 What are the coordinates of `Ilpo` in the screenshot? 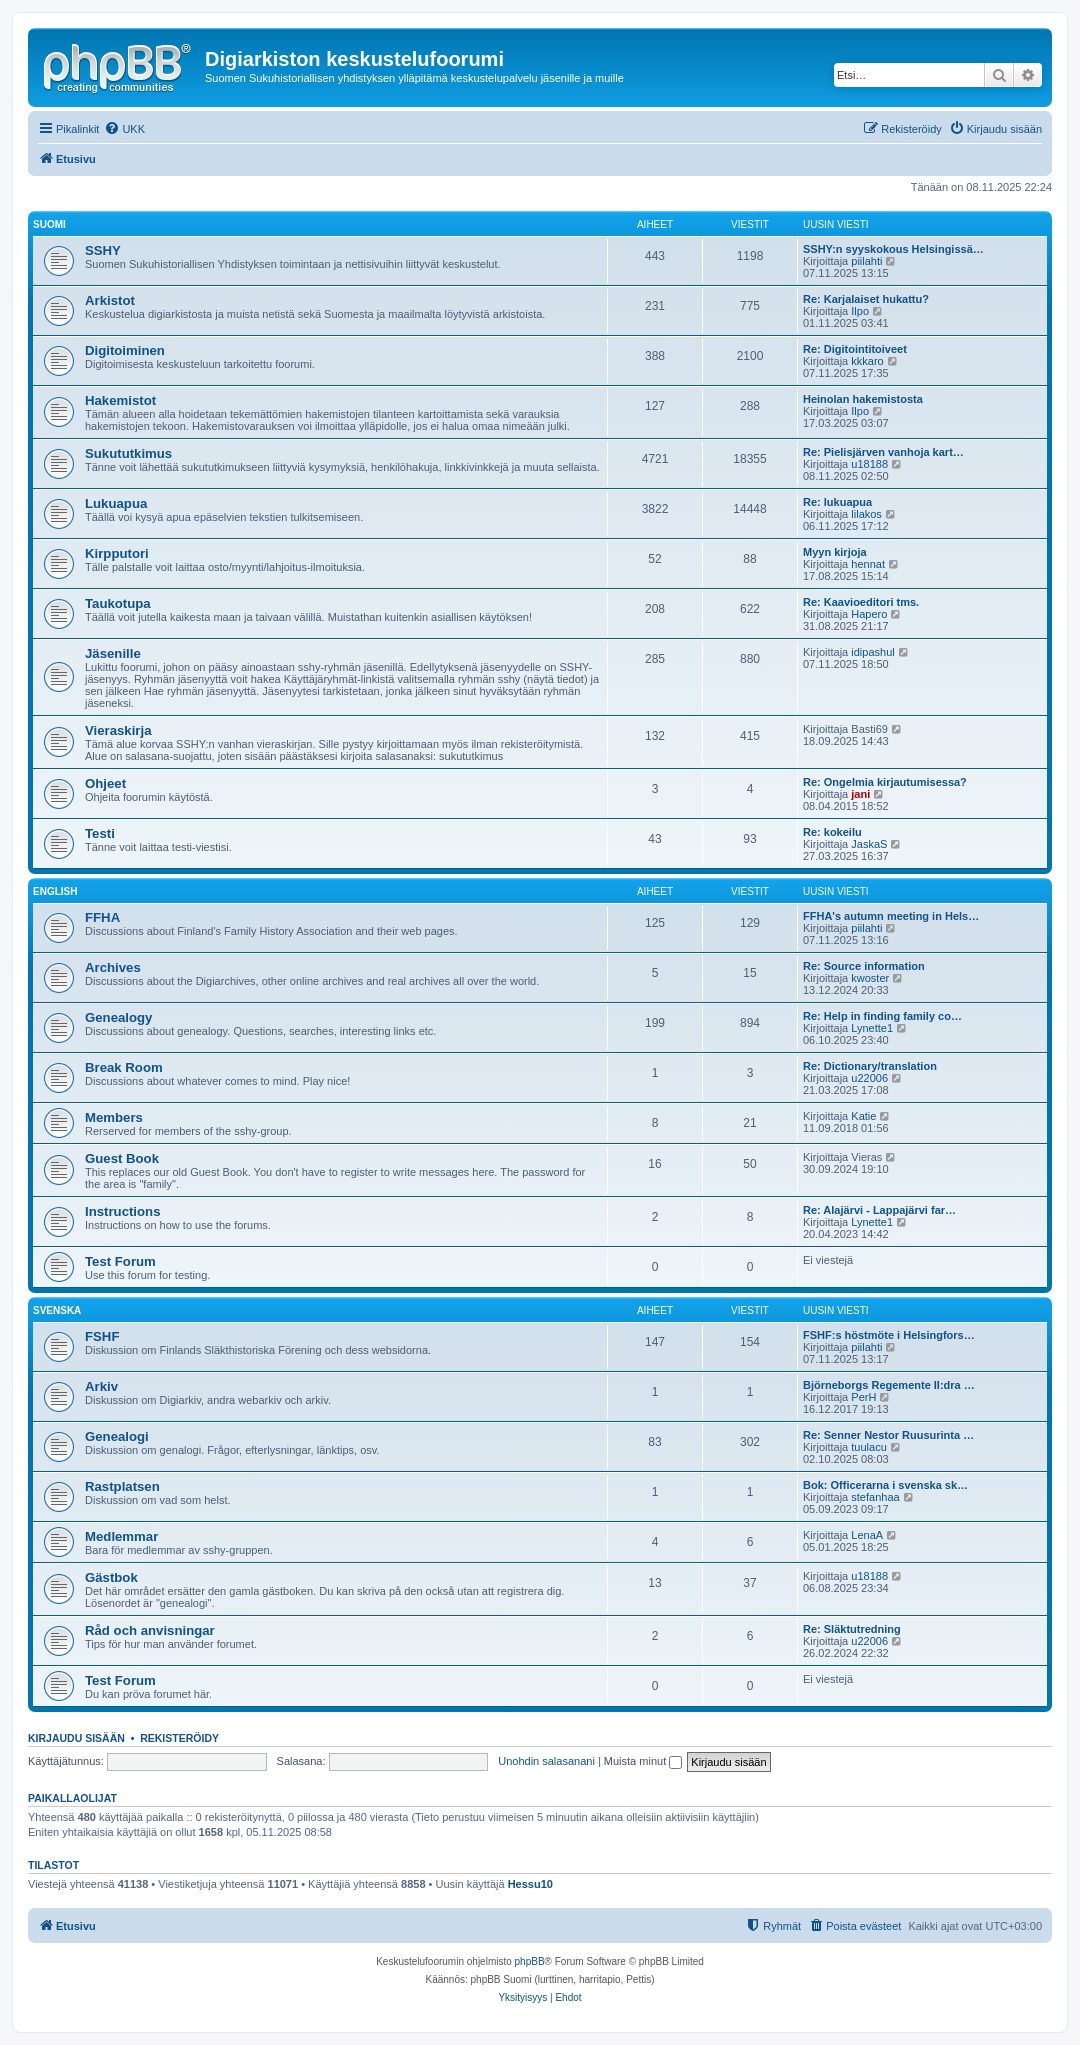 It's located at (860, 311).